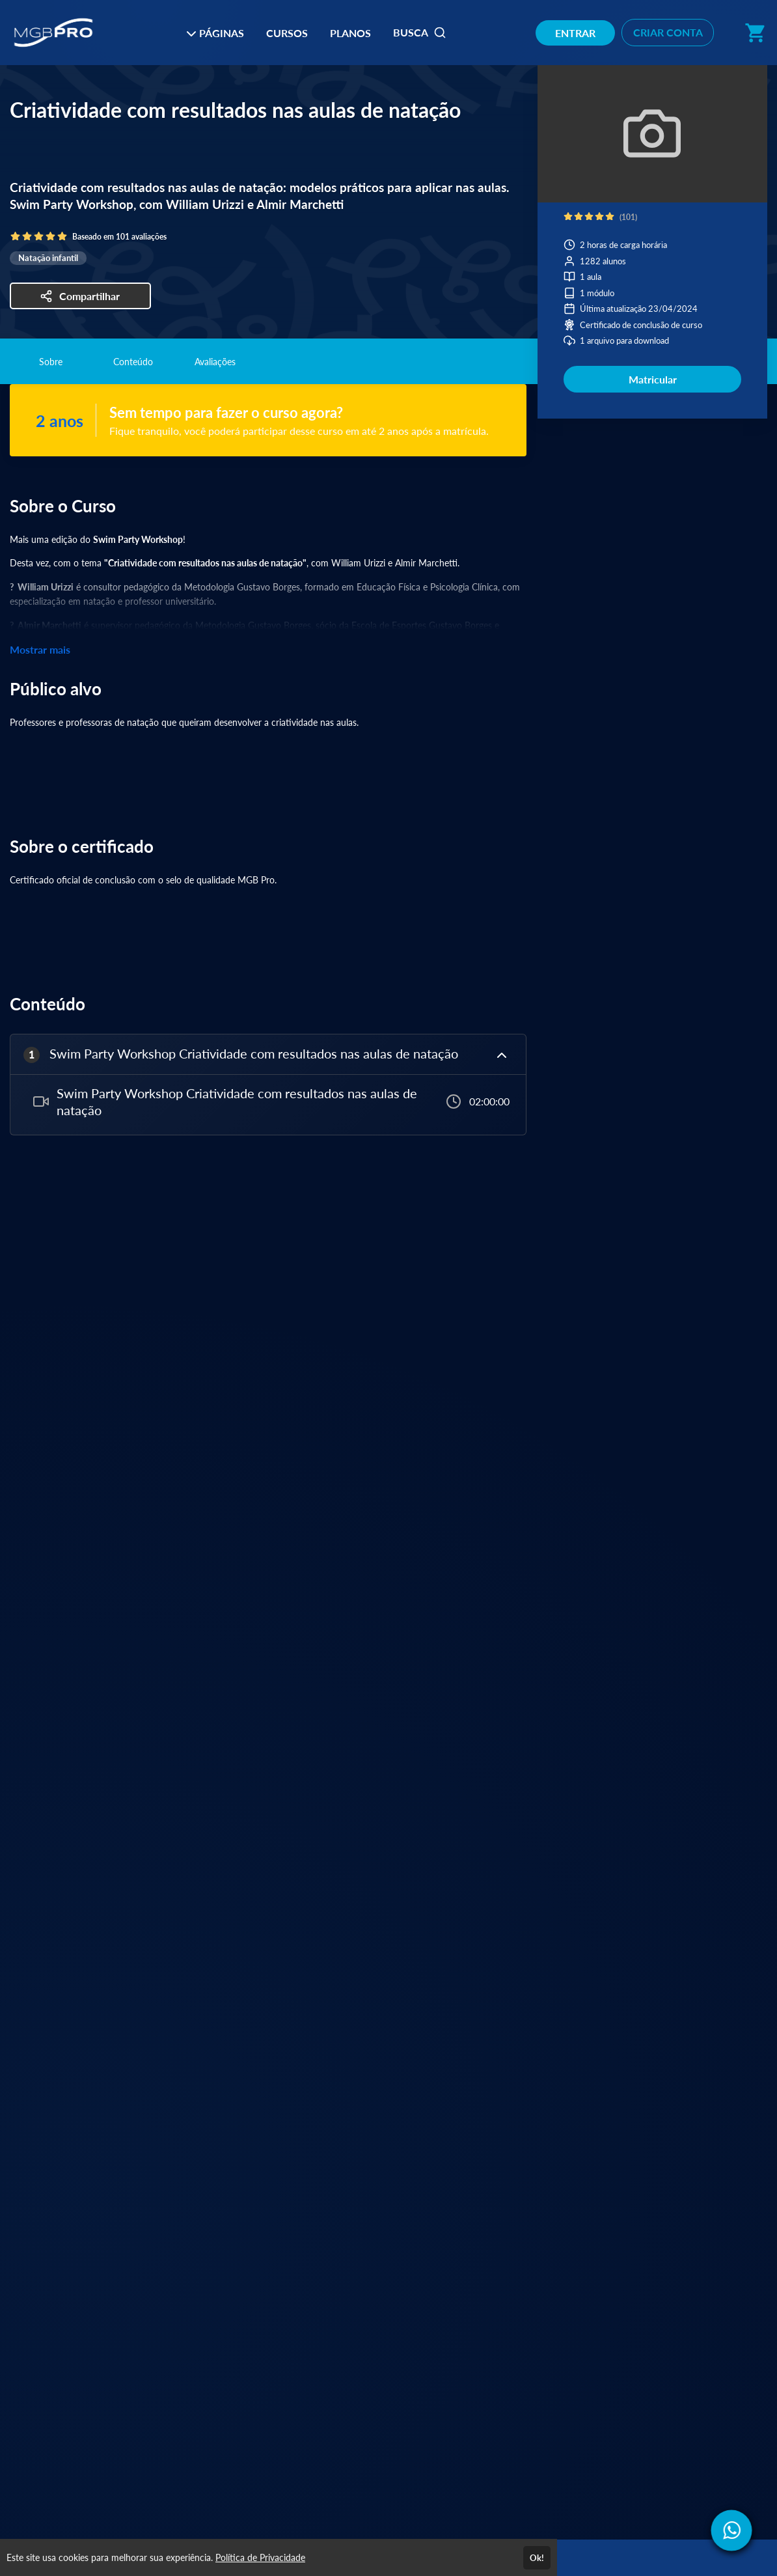  I want to click on Sobre, so click(50, 361).